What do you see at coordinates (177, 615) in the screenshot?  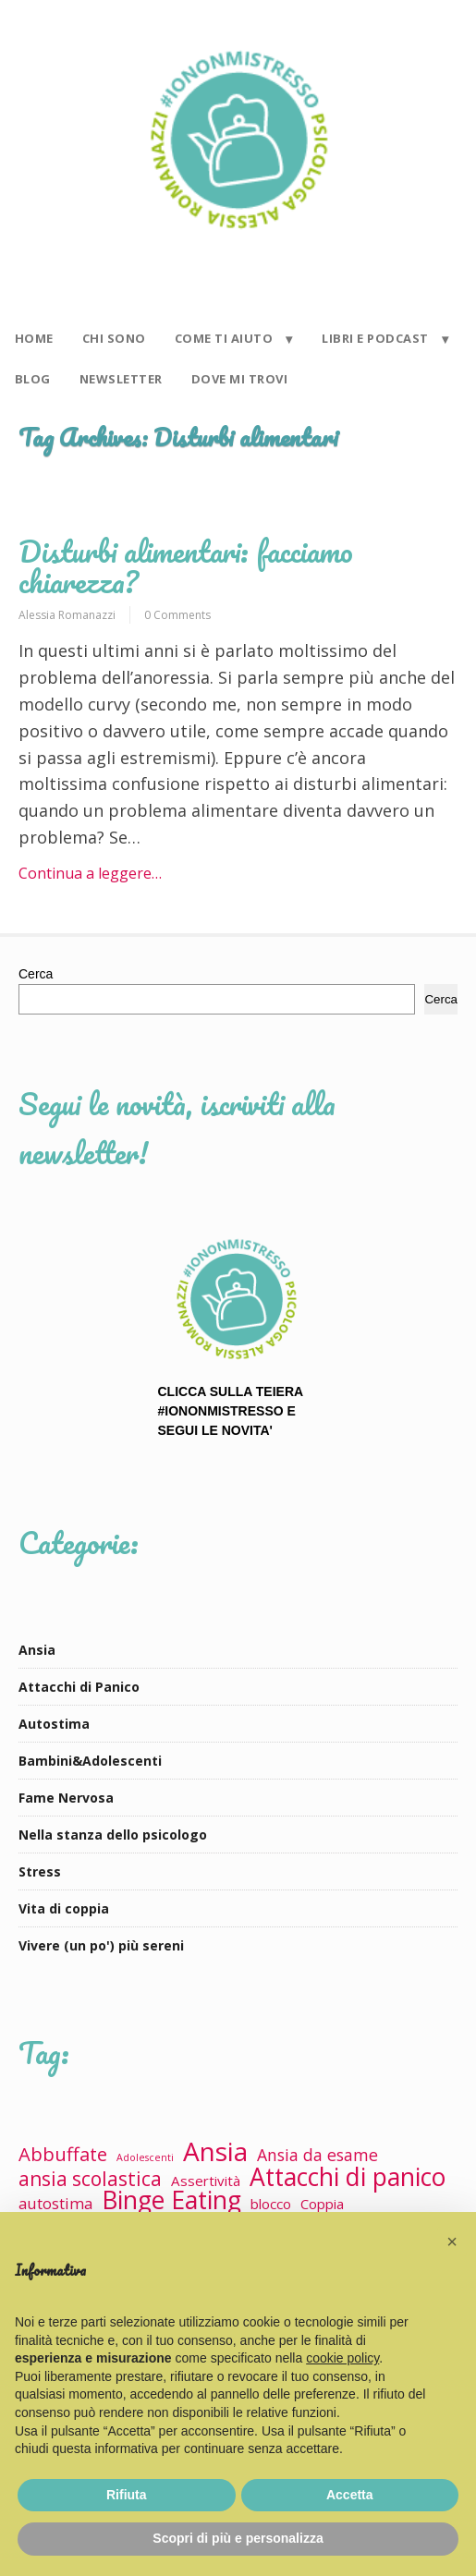 I see `0 Comments` at bounding box center [177, 615].